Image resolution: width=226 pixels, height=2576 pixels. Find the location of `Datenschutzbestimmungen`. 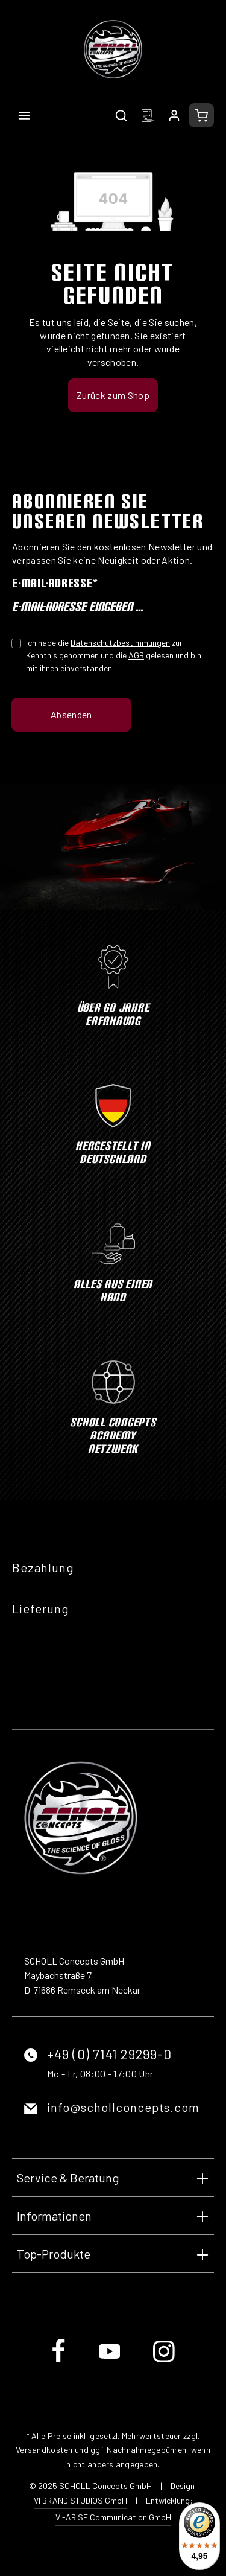

Datenschutzbestimmungen is located at coordinates (120, 642).